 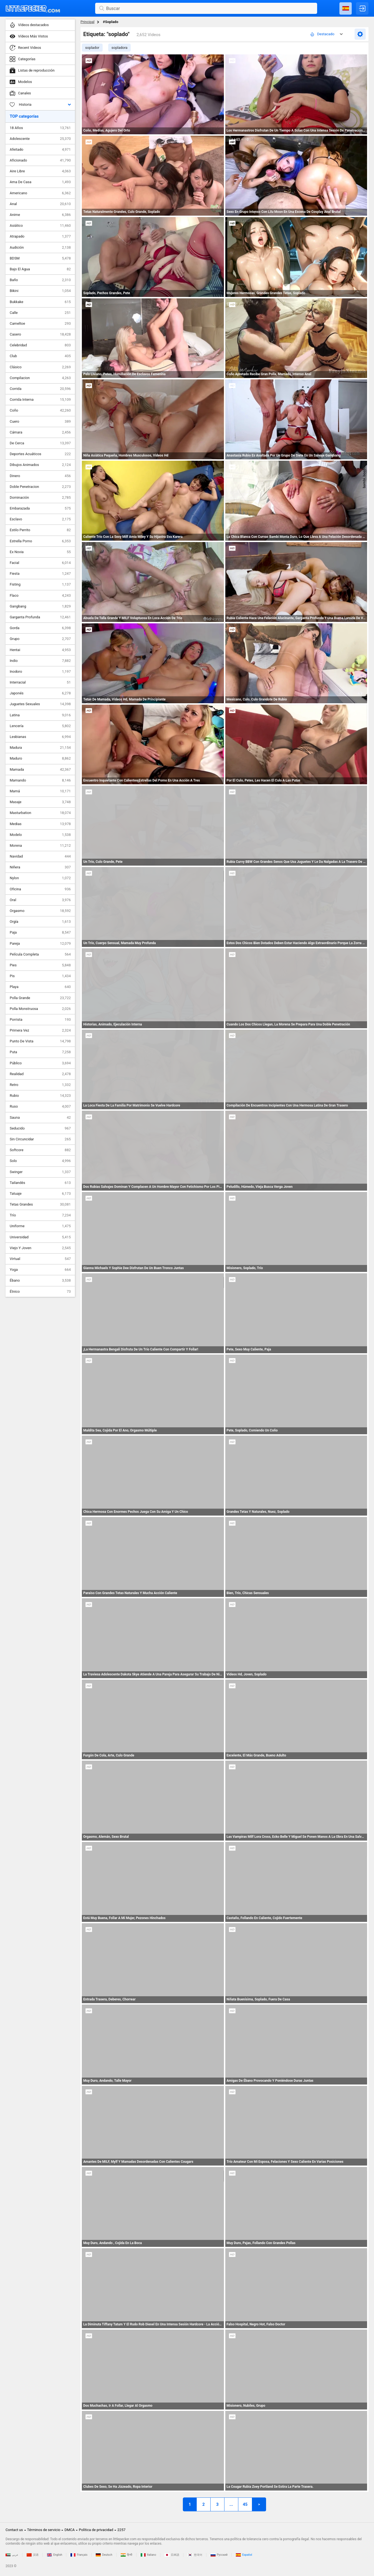 I want to click on Ex Novia, so click(x=40, y=552).